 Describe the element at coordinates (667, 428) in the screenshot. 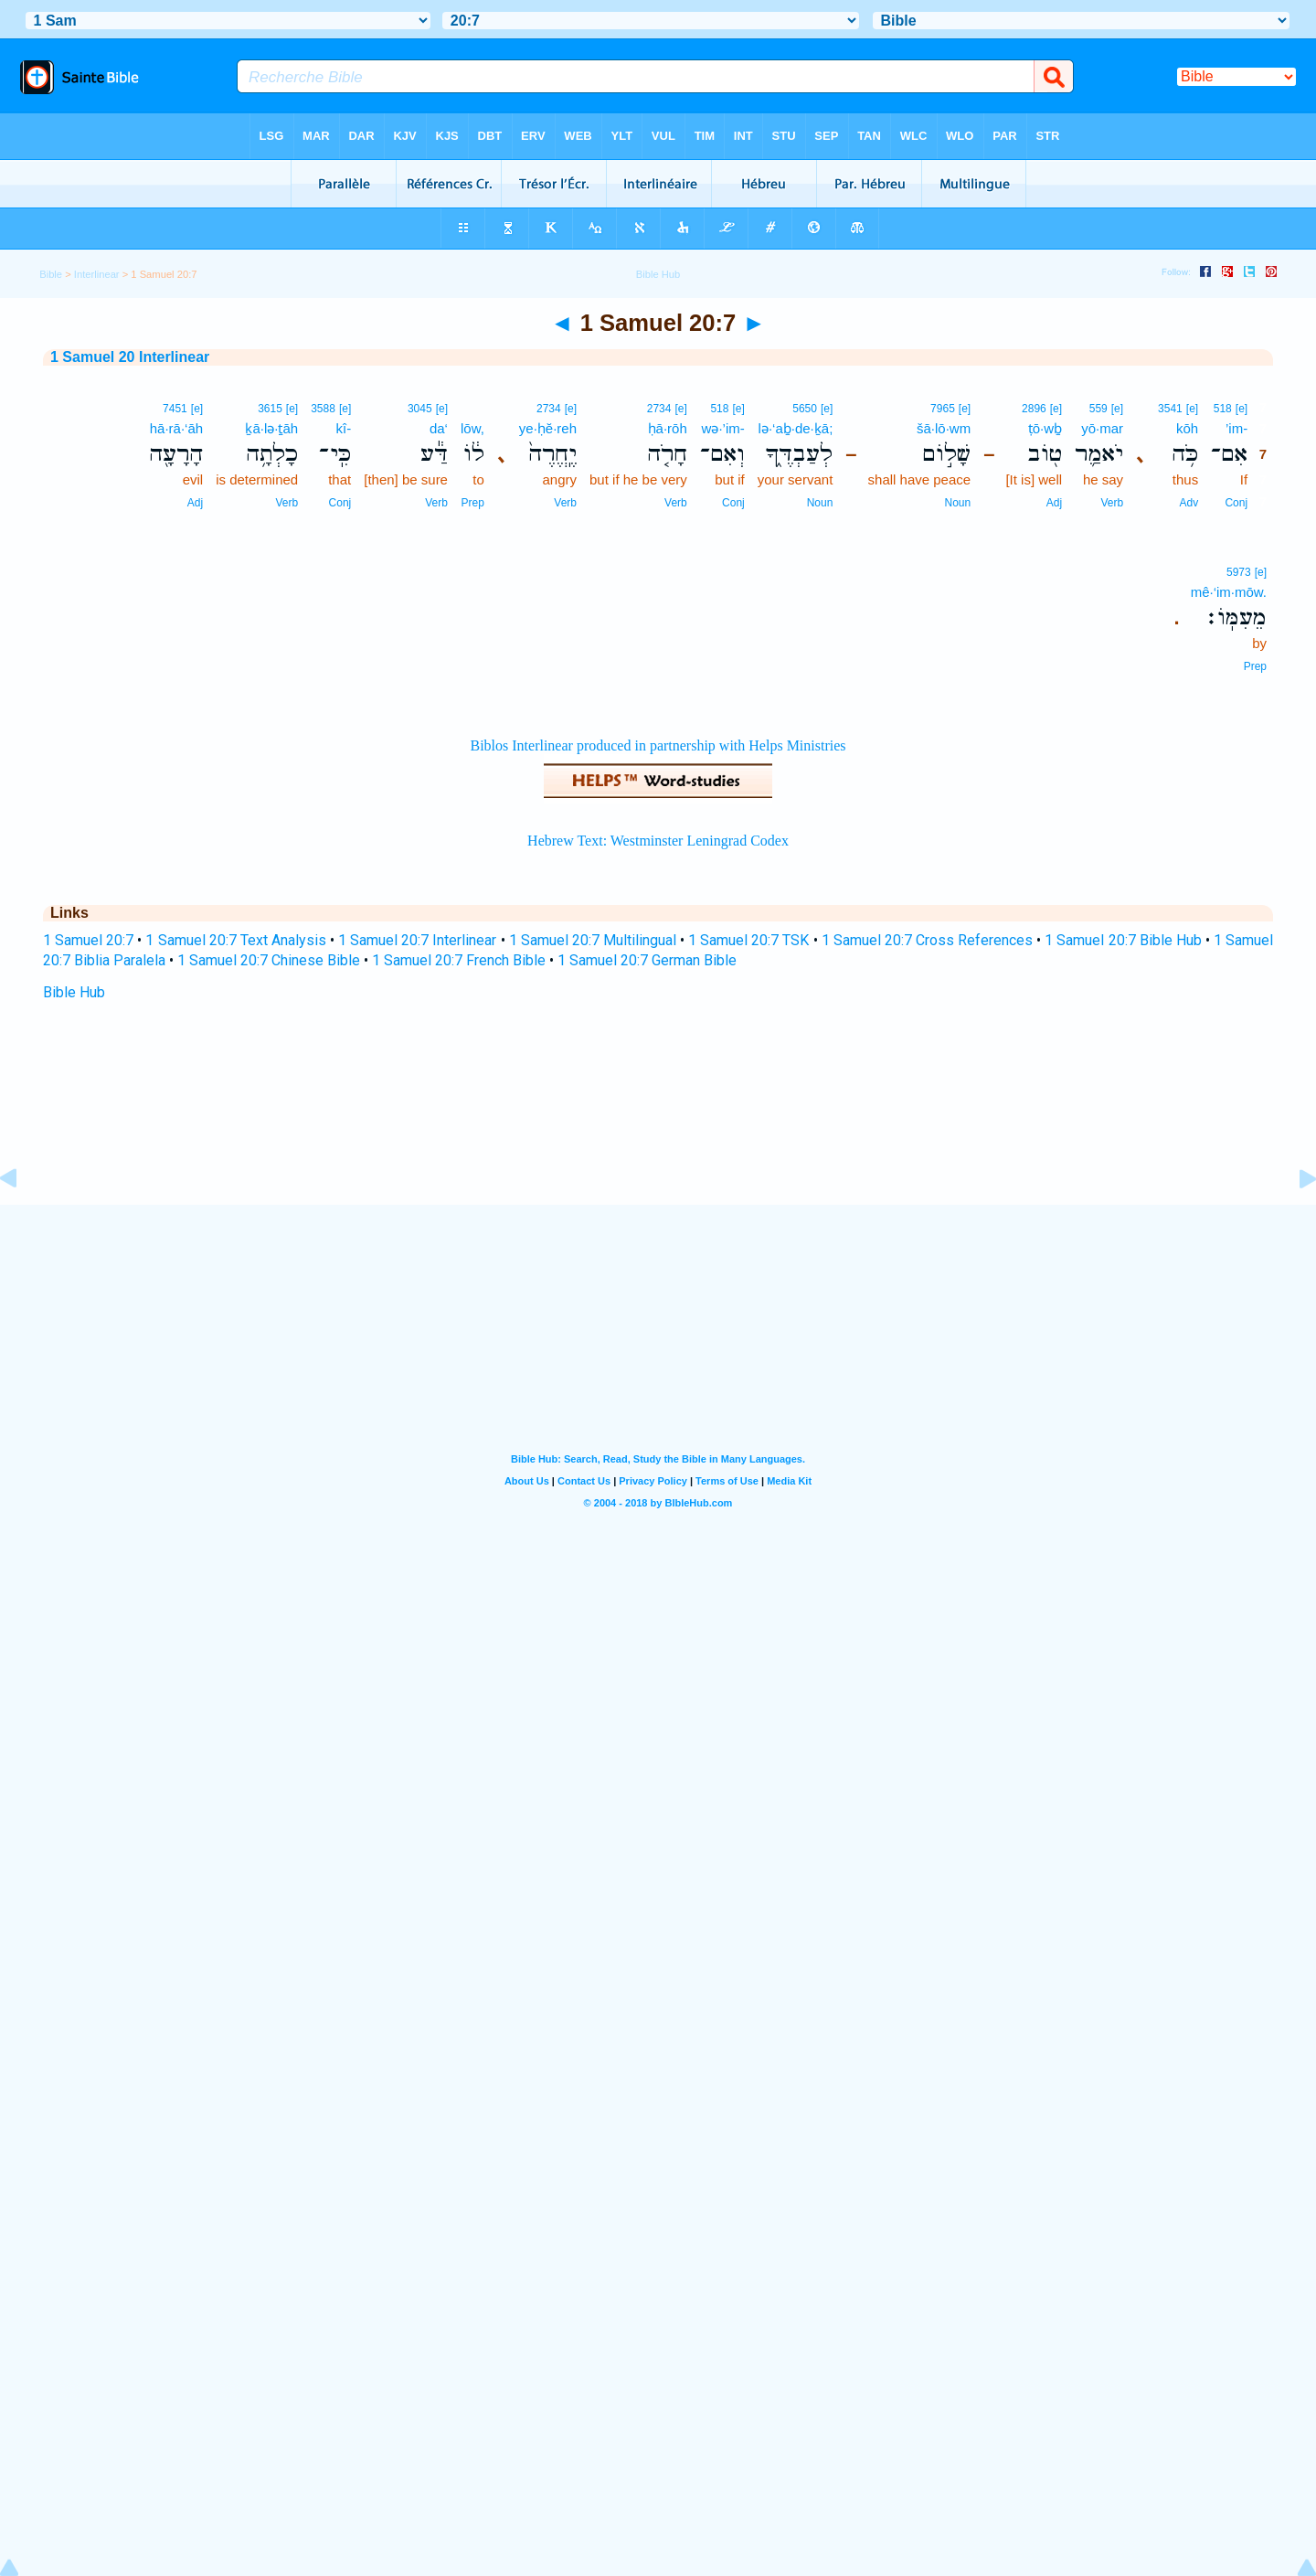

I see `ḥā·rōh` at that location.